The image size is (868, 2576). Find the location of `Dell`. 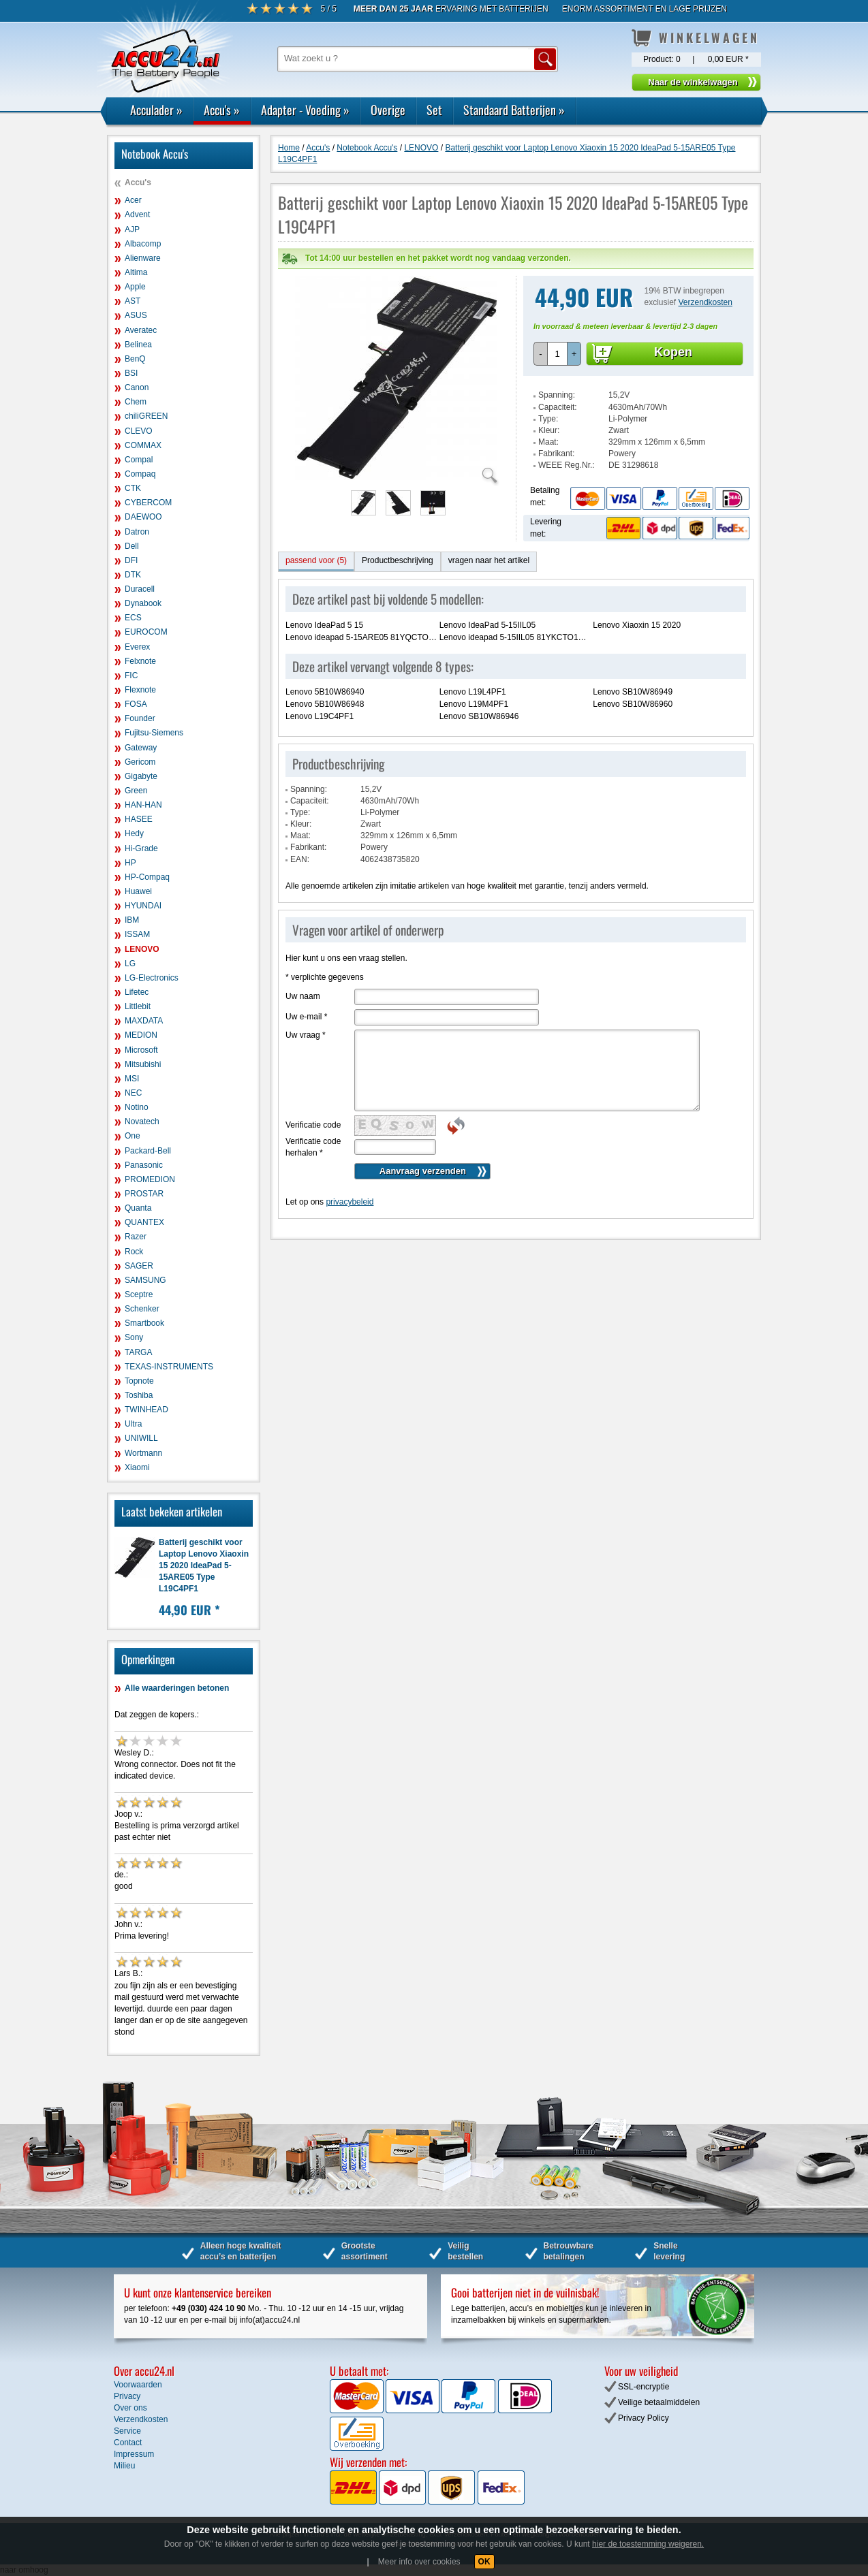

Dell is located at coordinates (132, 546).